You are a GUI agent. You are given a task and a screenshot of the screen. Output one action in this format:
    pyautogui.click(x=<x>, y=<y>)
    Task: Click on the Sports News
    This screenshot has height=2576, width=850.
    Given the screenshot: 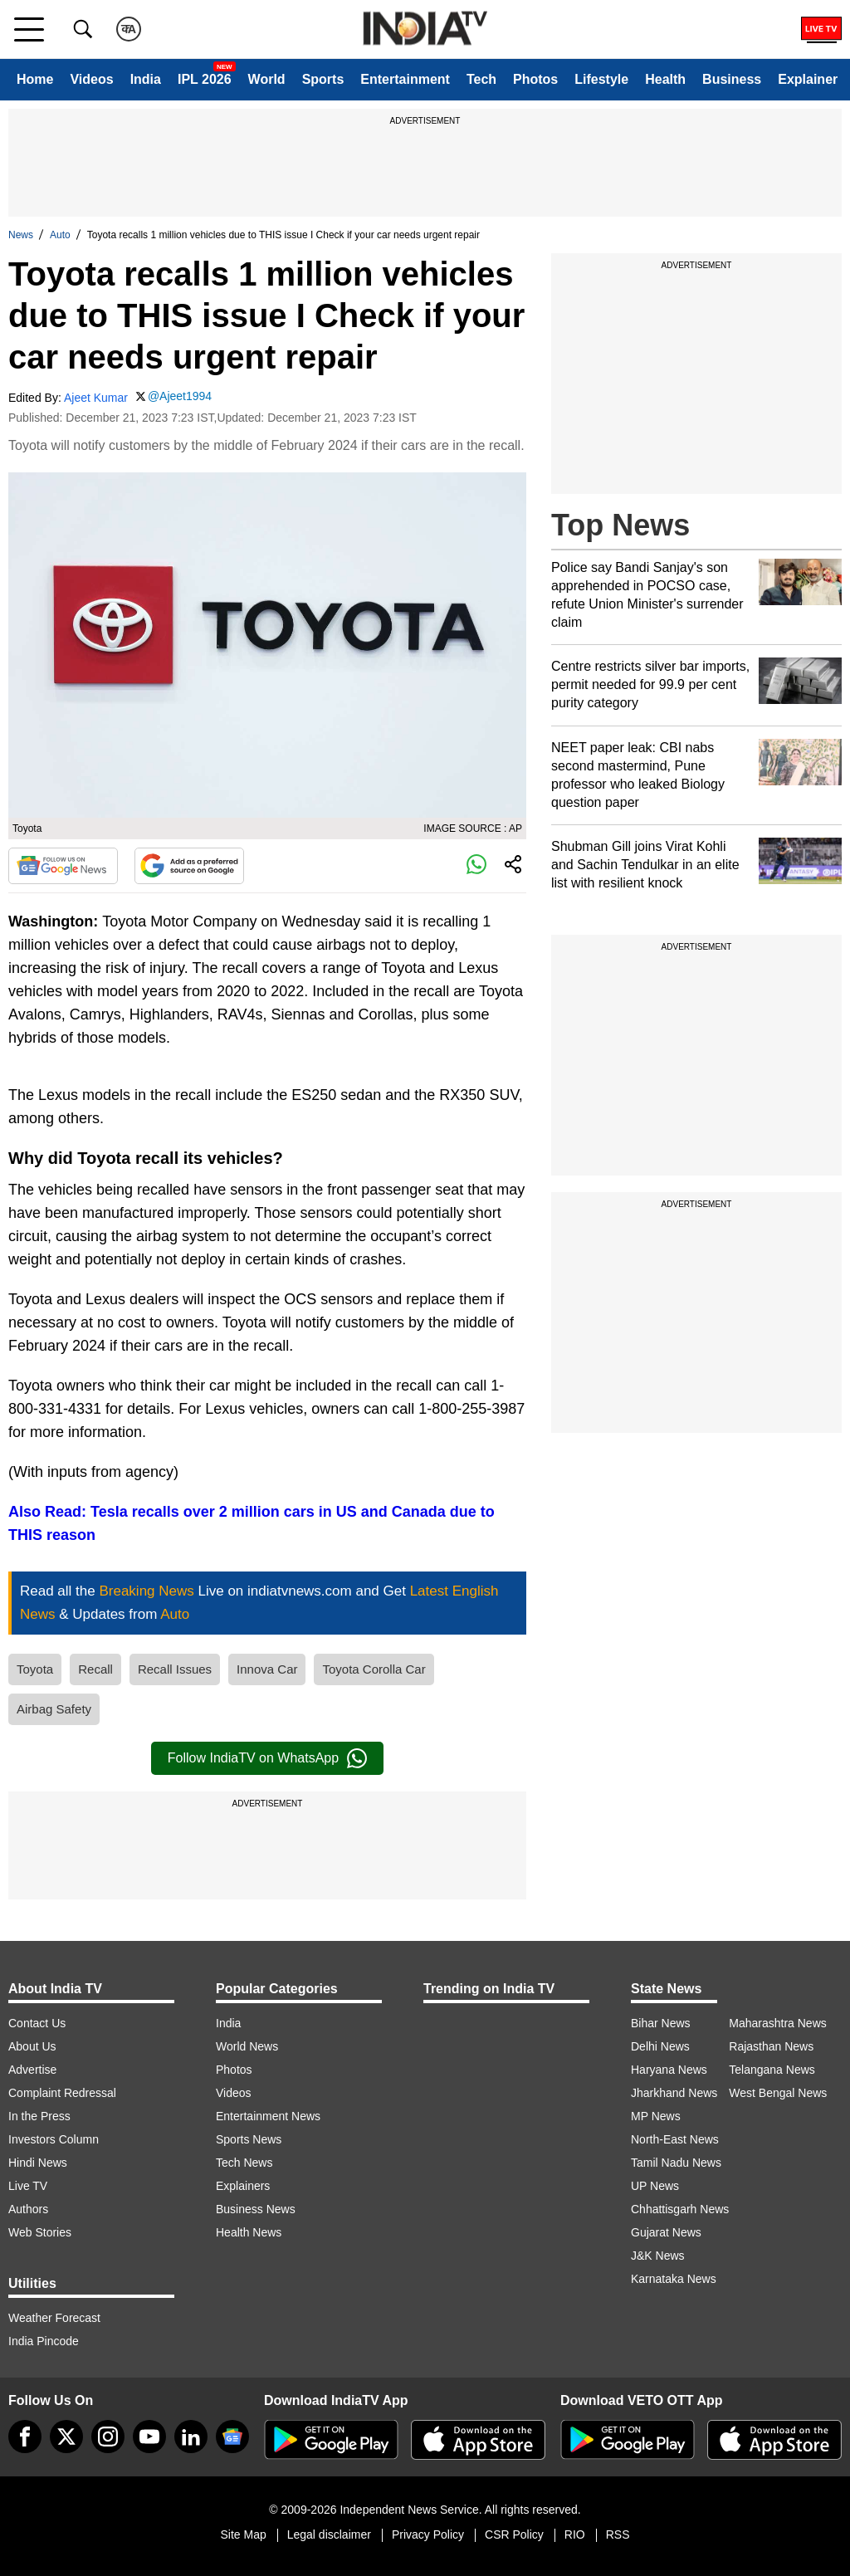 What is the action you would take?
    pyautogui.click(x=248, y=2139)
    